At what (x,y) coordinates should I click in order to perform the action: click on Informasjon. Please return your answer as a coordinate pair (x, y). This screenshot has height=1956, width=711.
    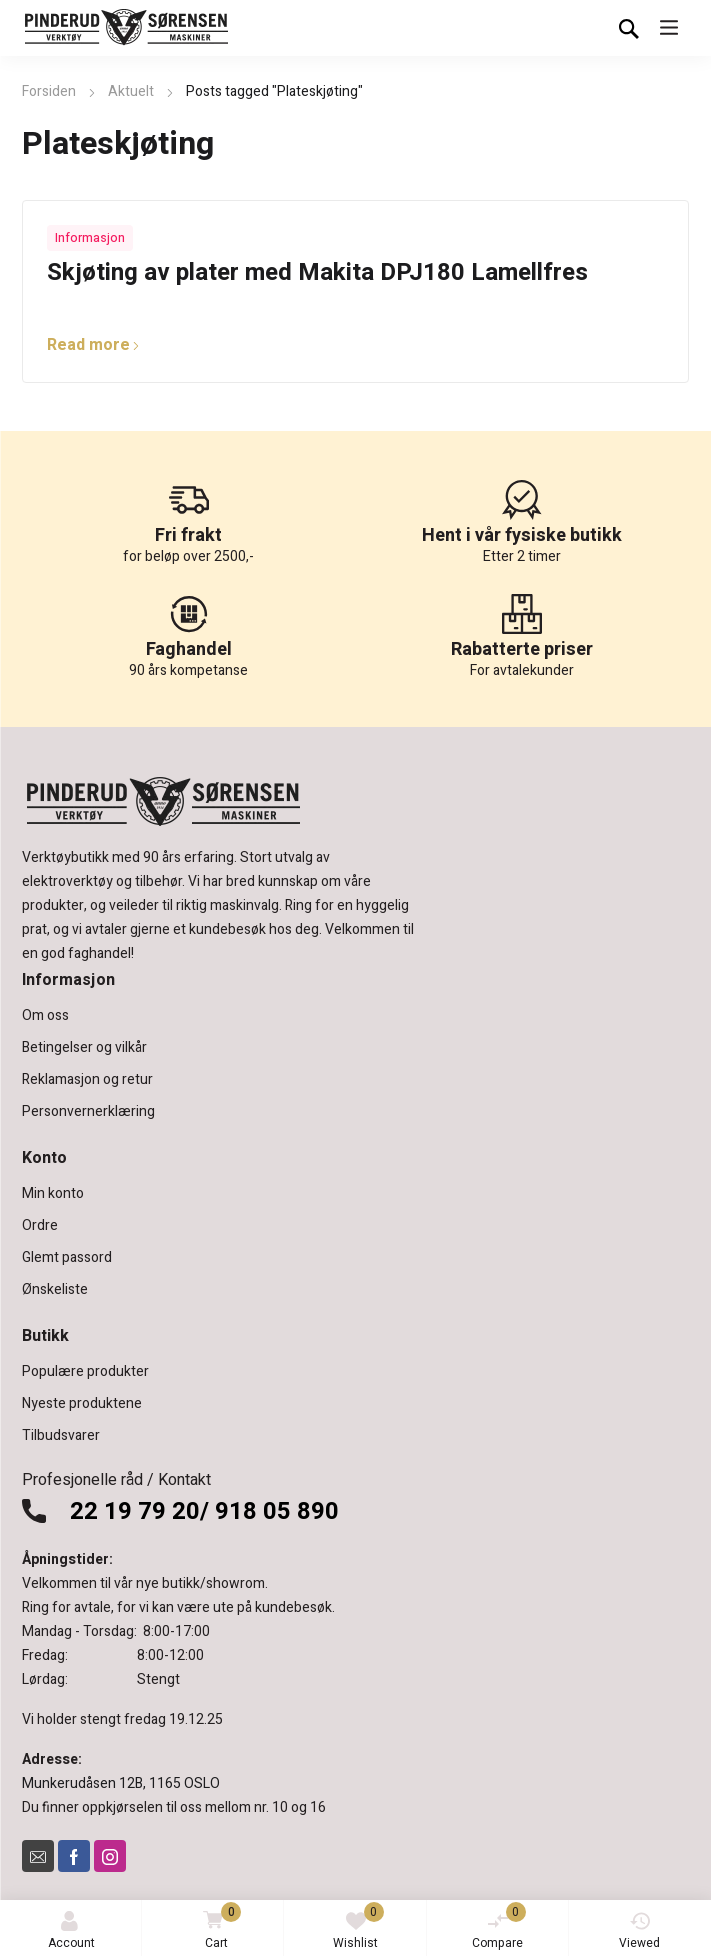
    Looking at the image, I should click on (90, 238).